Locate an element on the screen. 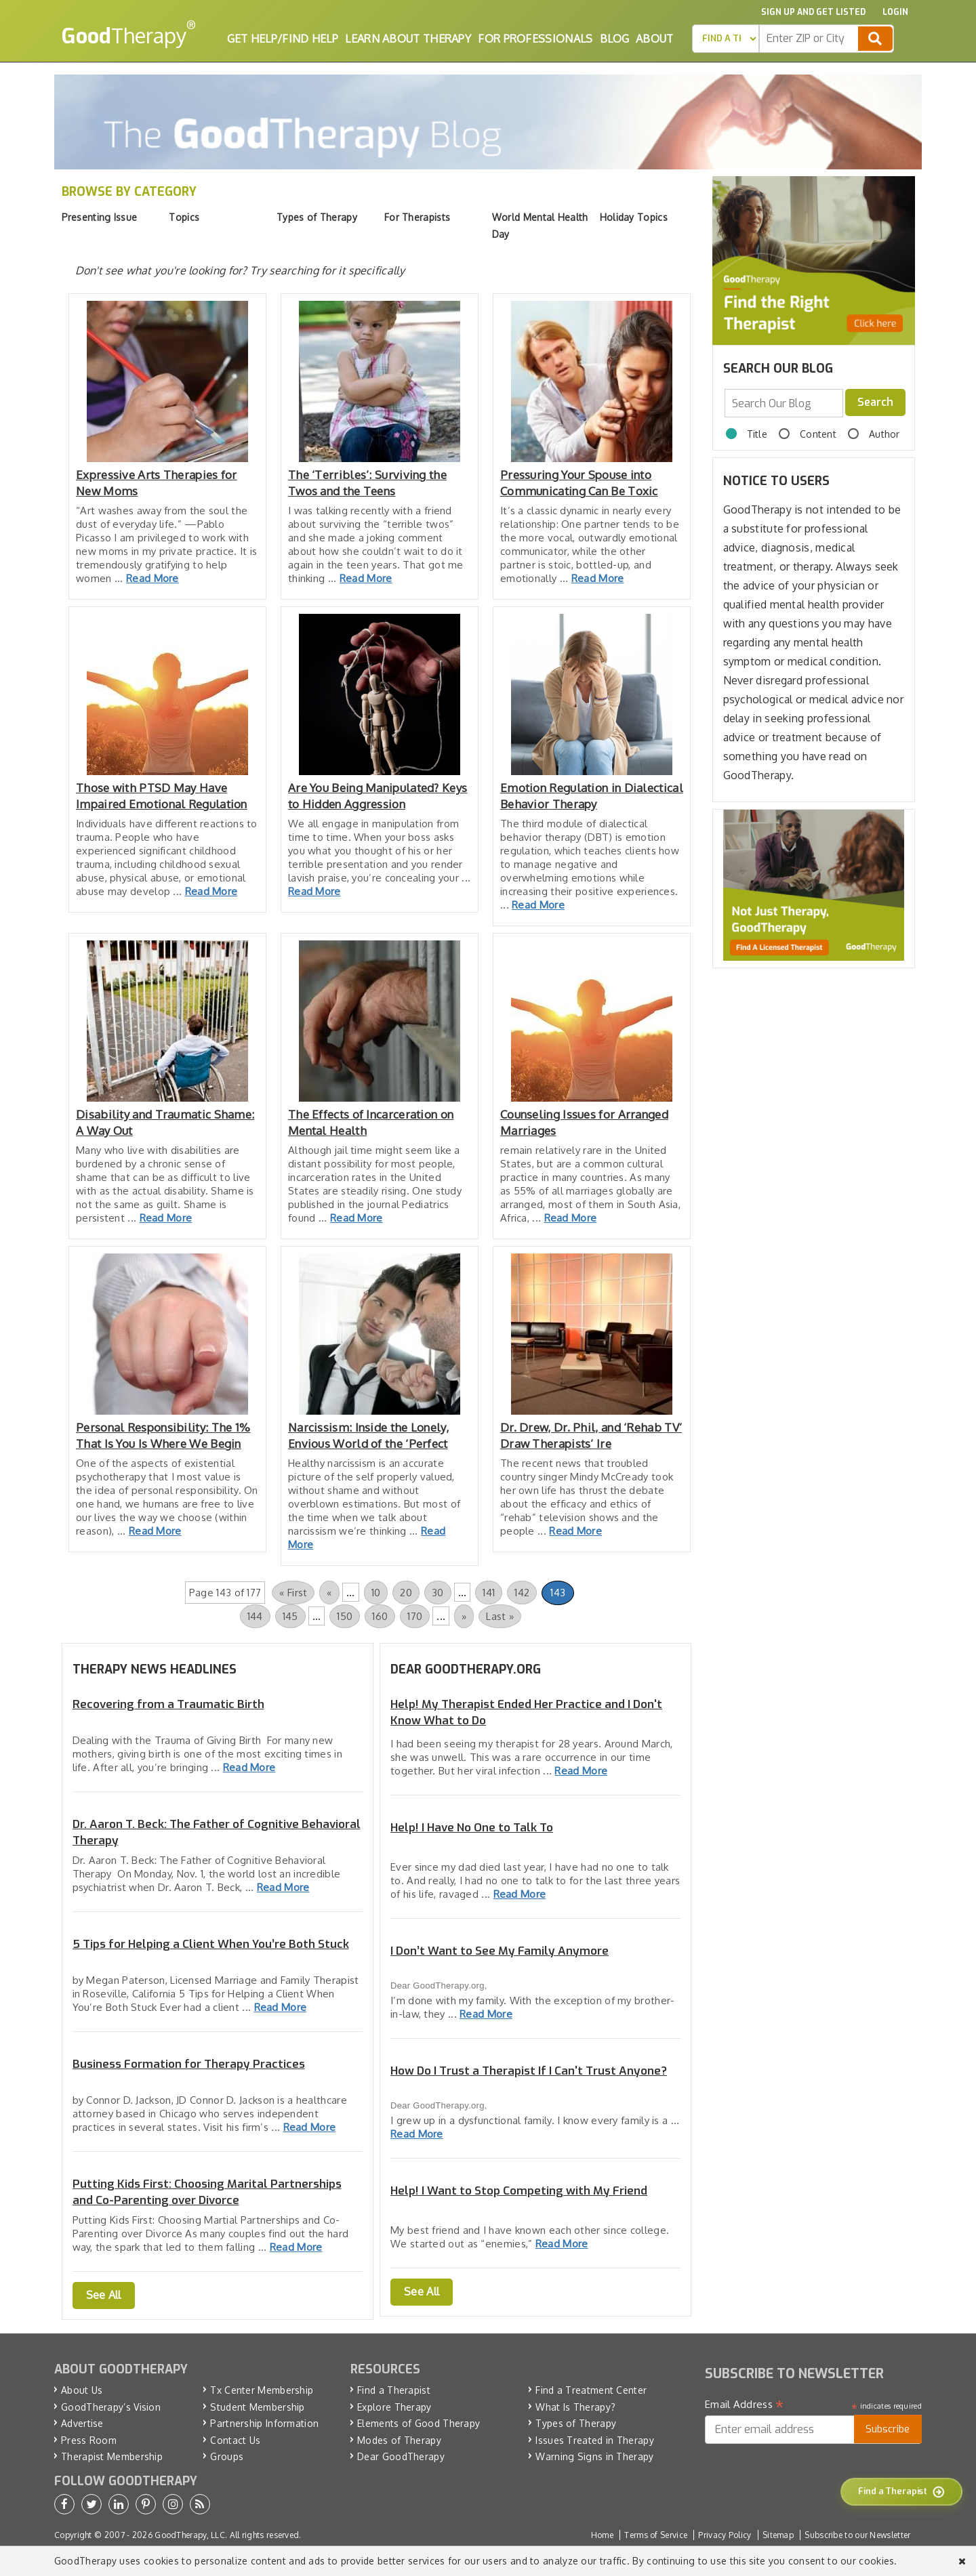 The height and width of the screenshot is (2576, 976). Therapist Membership is located at coordinates (112, 2456).